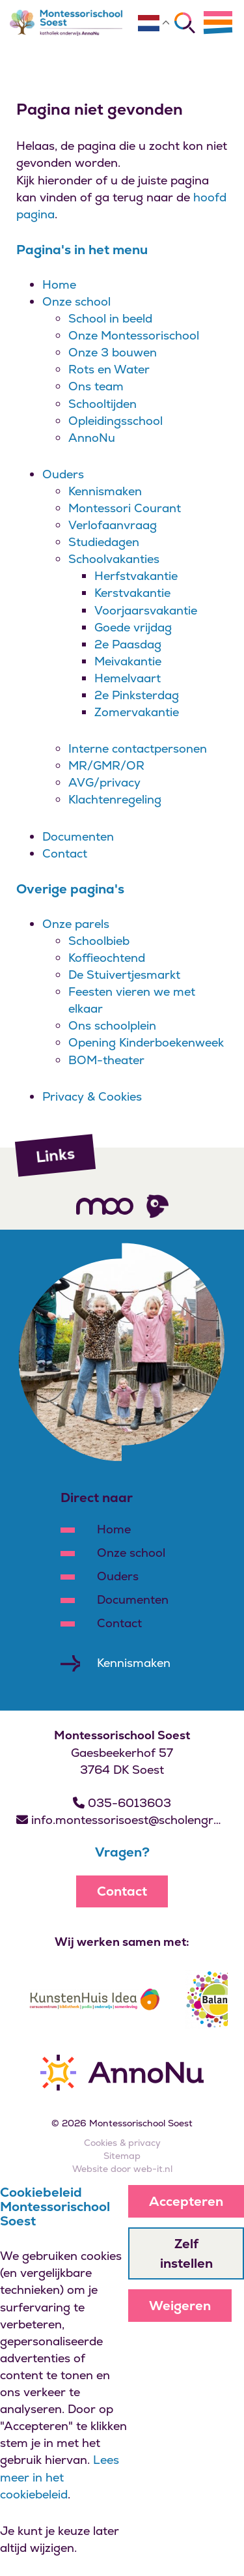 This screenshot has height=2576, width=244. What do you see at coordinates (132, 592) in the screenshot?
I see `Kerstvakantie` at bounding box center [132, 592].